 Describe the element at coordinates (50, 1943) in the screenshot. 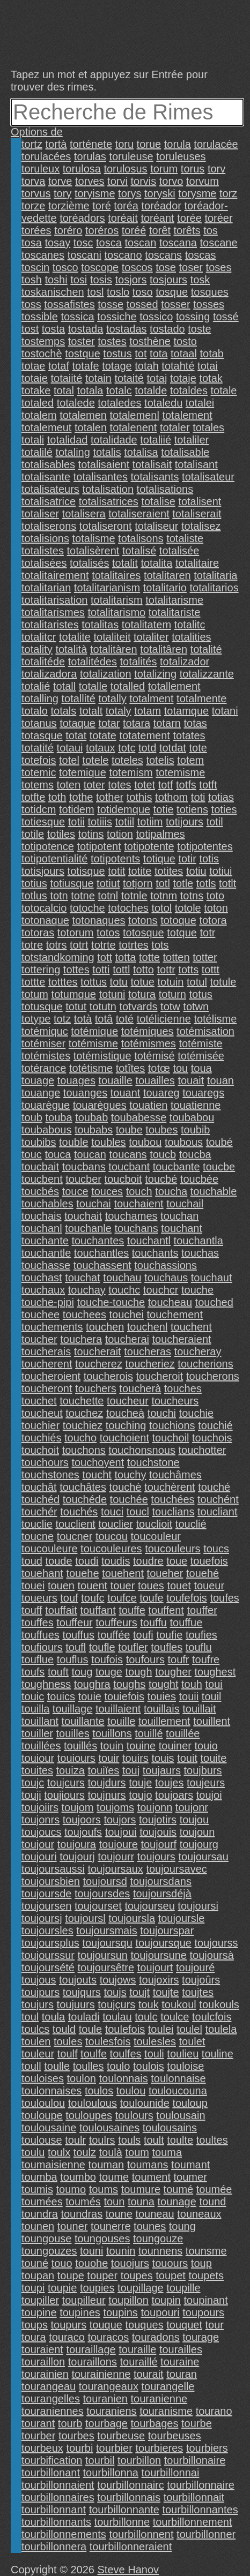

I see `toujoursplus` at that location.